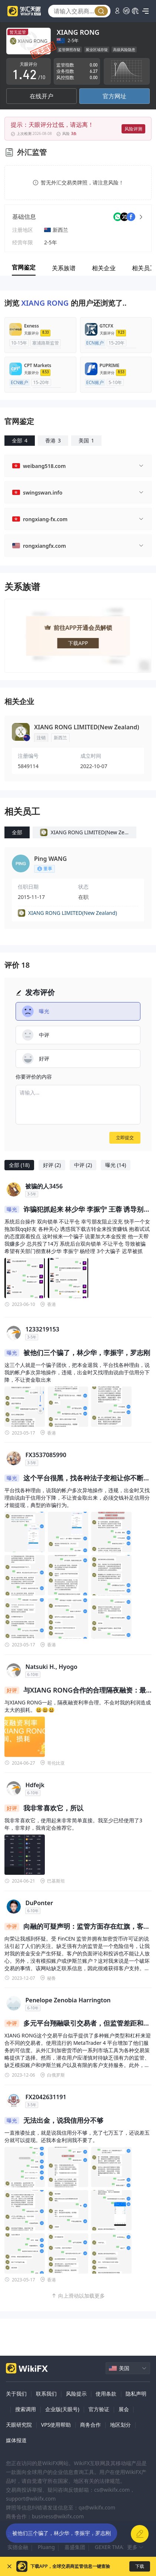  I want to click on XM, so click(62, 2534).